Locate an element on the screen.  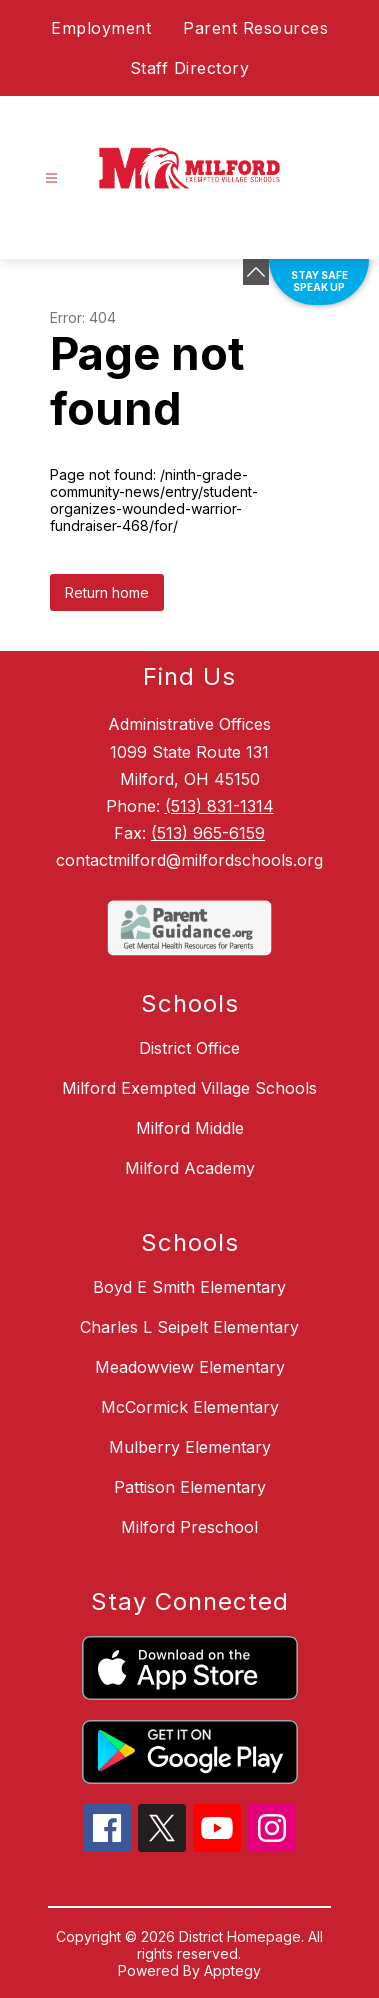
(513) 831-1314 is located at coordinates (219, 806).